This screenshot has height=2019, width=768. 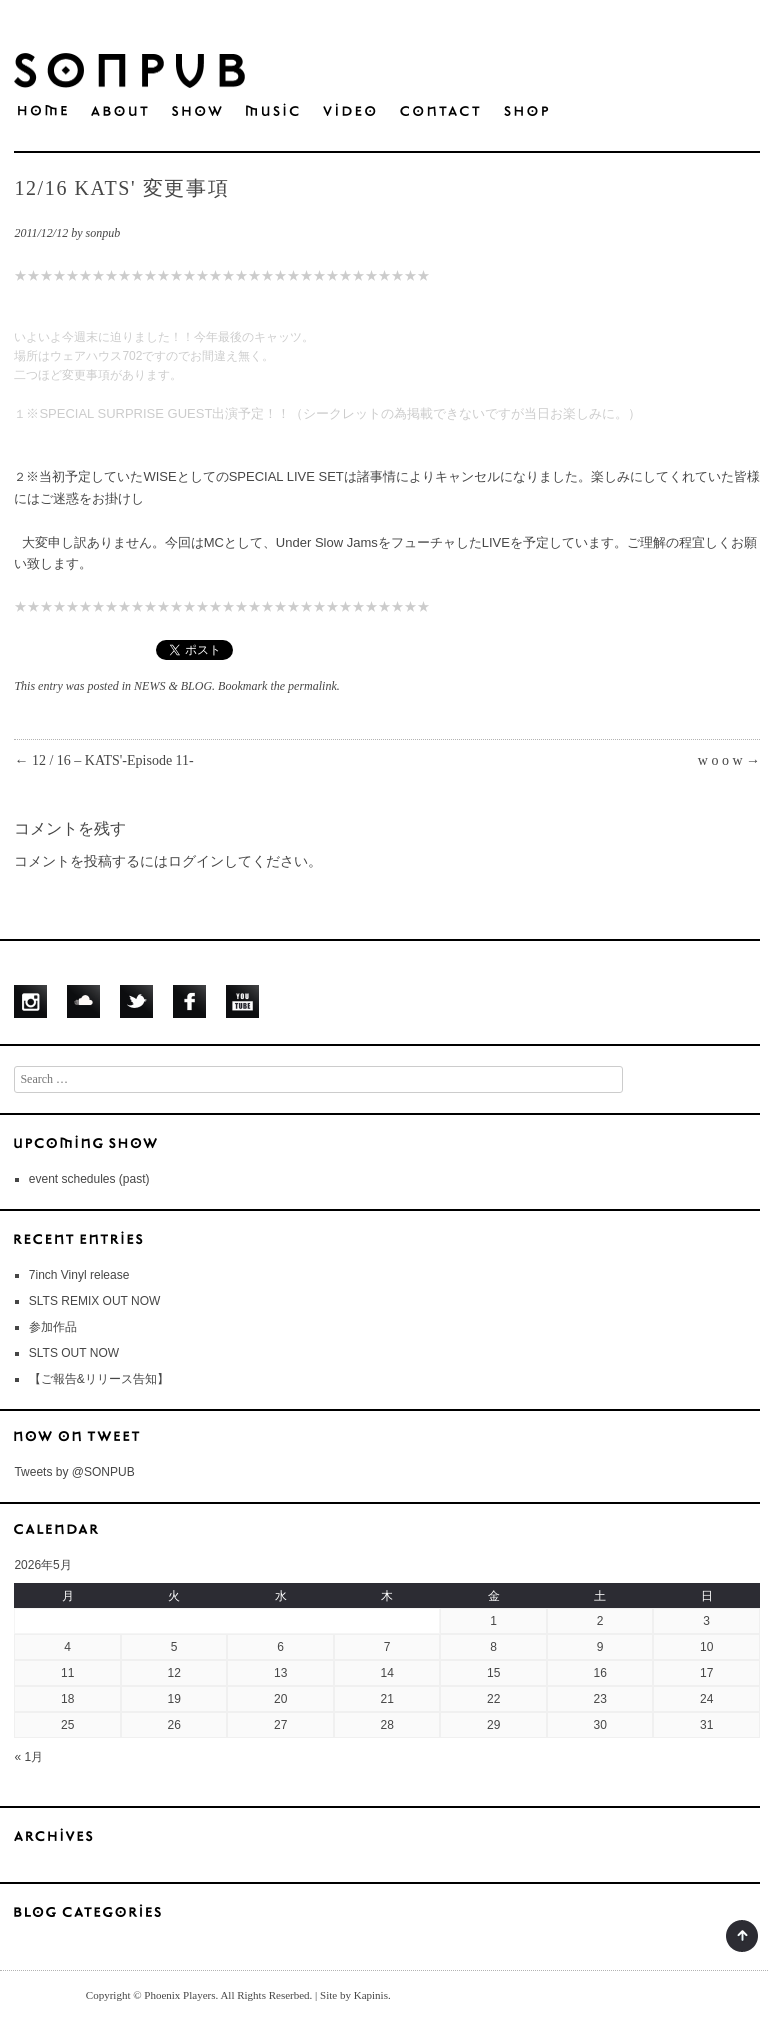 What do you see at coordinates (272, 111) in the screenshot?
I see `MUSIC` at bounding box center [272, 111].